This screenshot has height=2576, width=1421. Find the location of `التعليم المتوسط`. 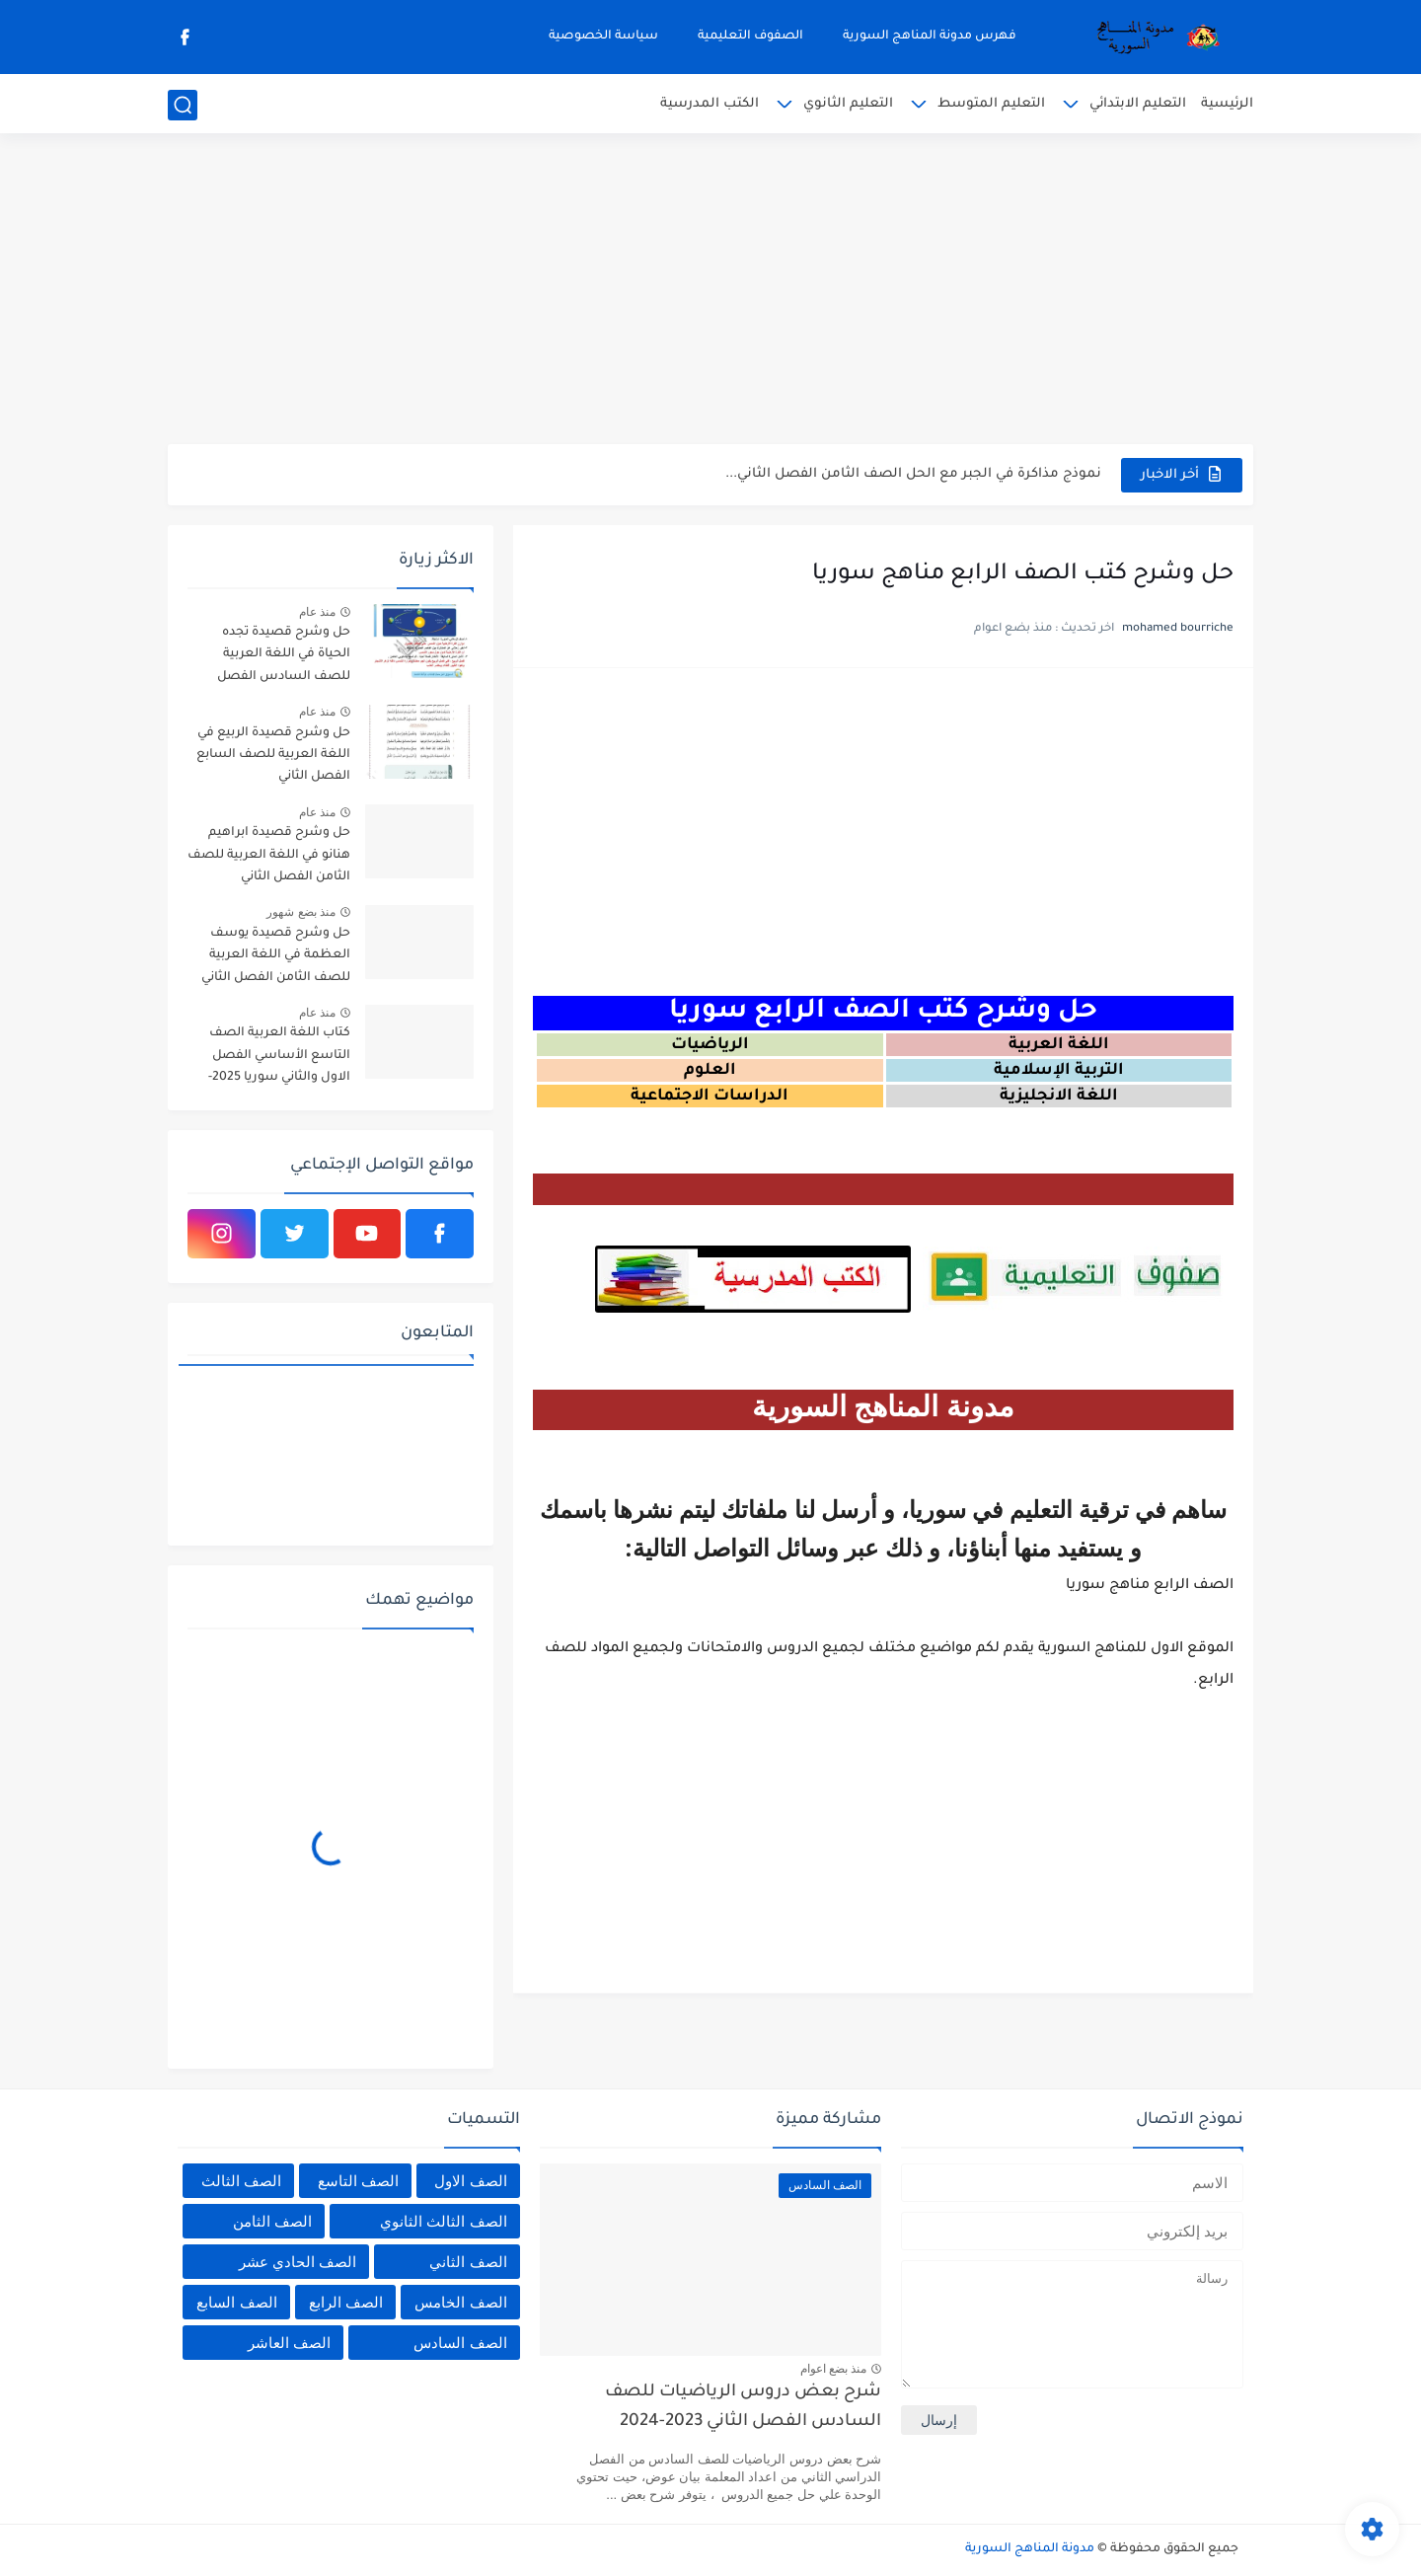

التعليم المتوسط is located at coordinates (991, 104).